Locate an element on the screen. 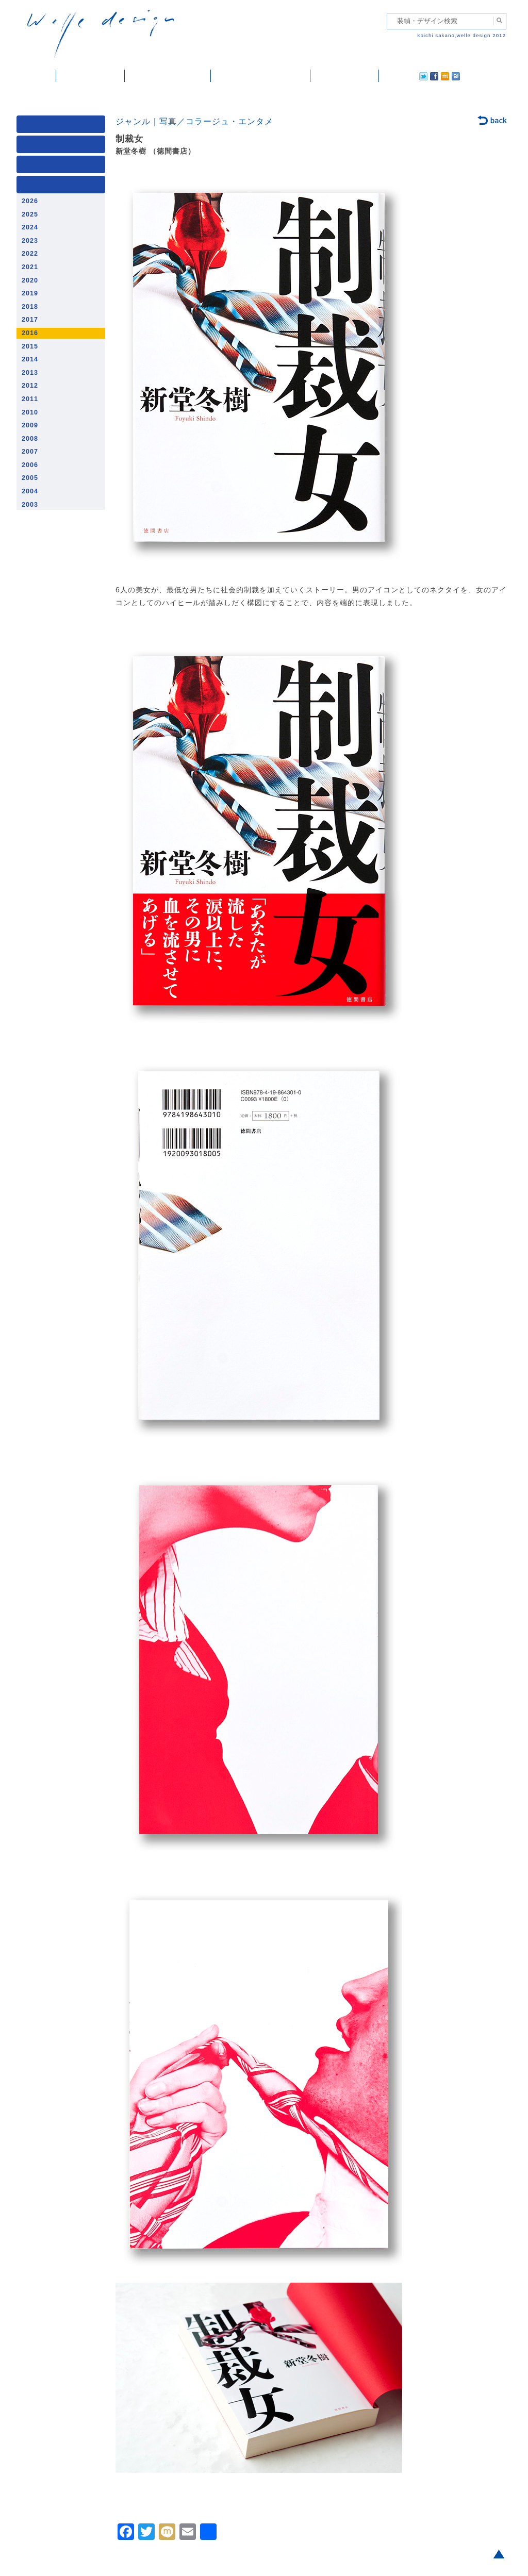 The image size is (528, 2576). 2023 is located at coordinates (30, 240).